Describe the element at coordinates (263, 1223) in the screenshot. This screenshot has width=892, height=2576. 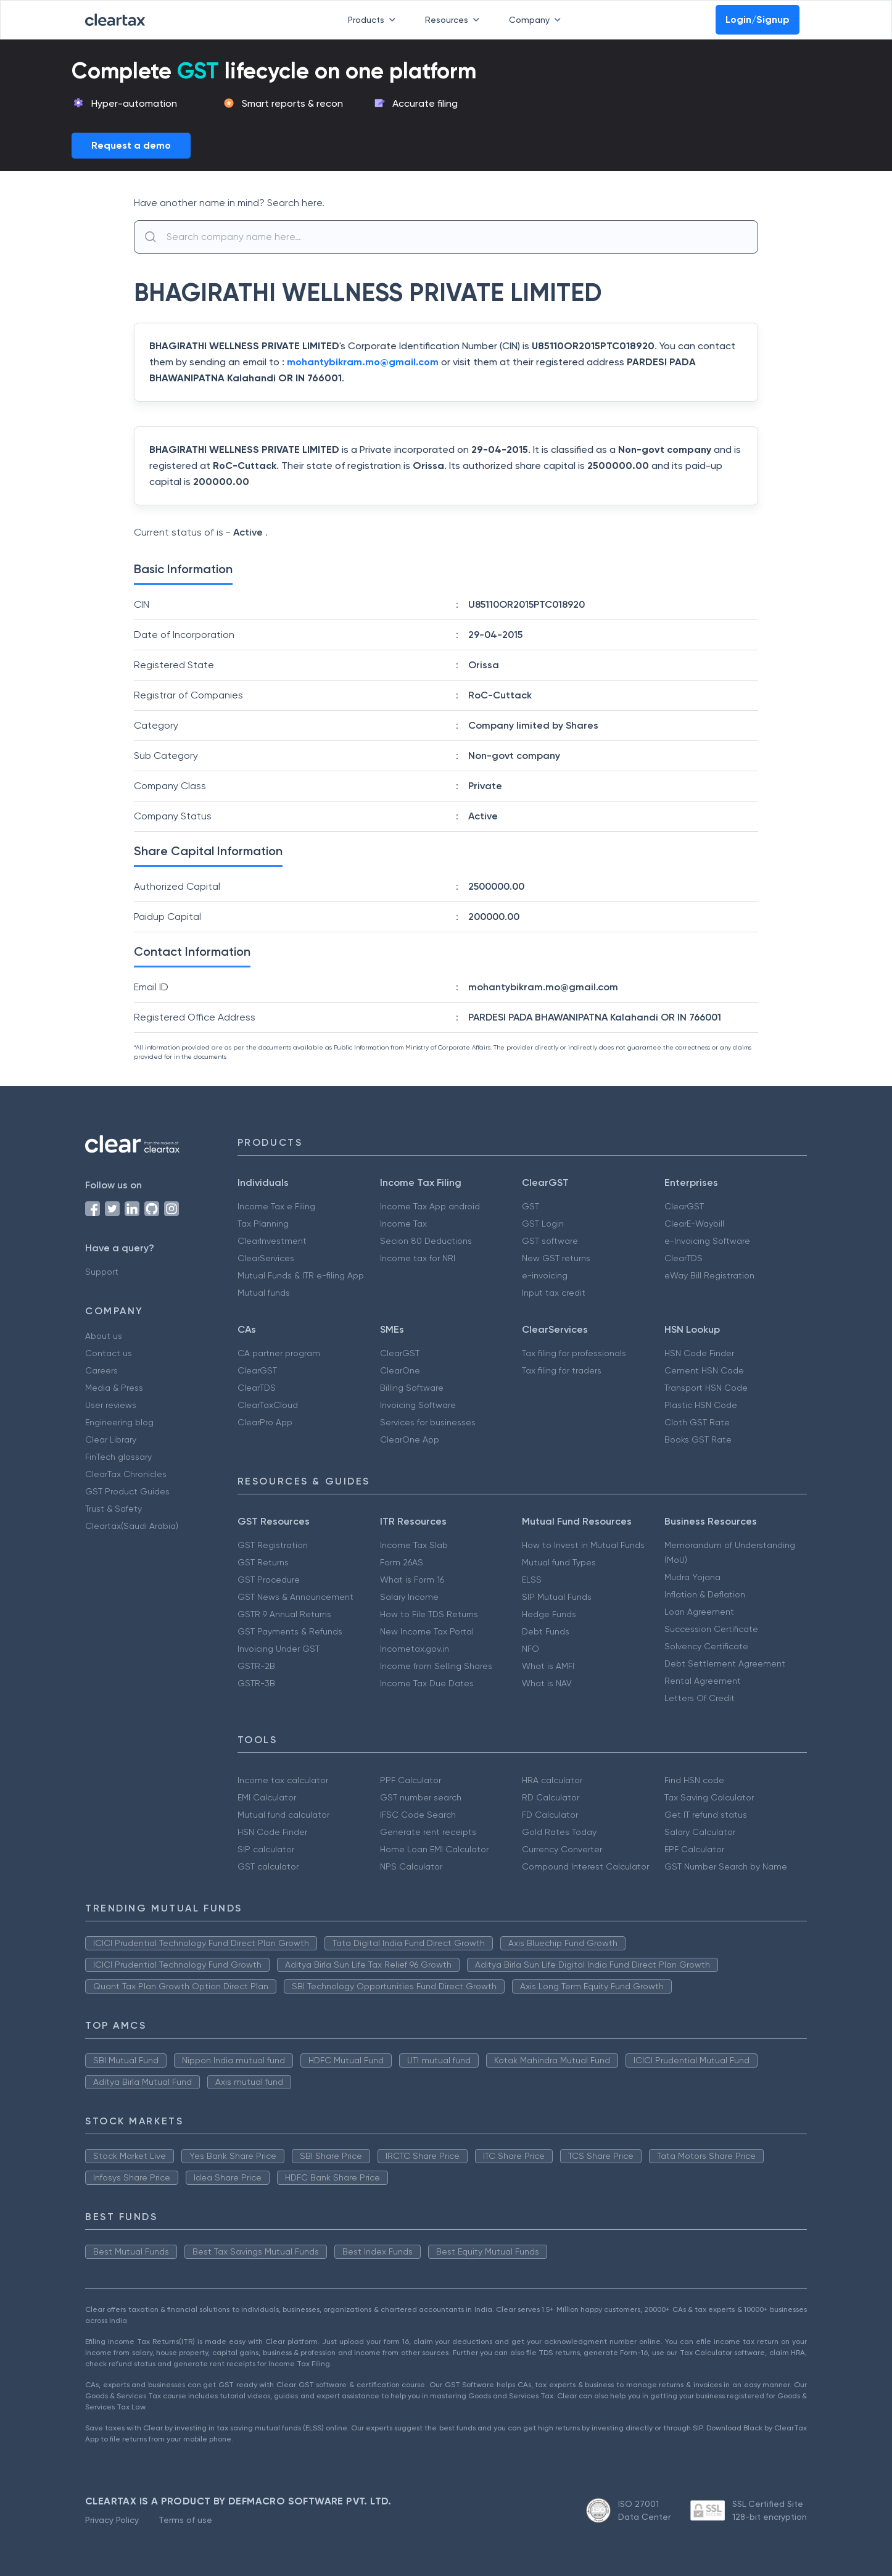
I see `Tax Planning` at that location.